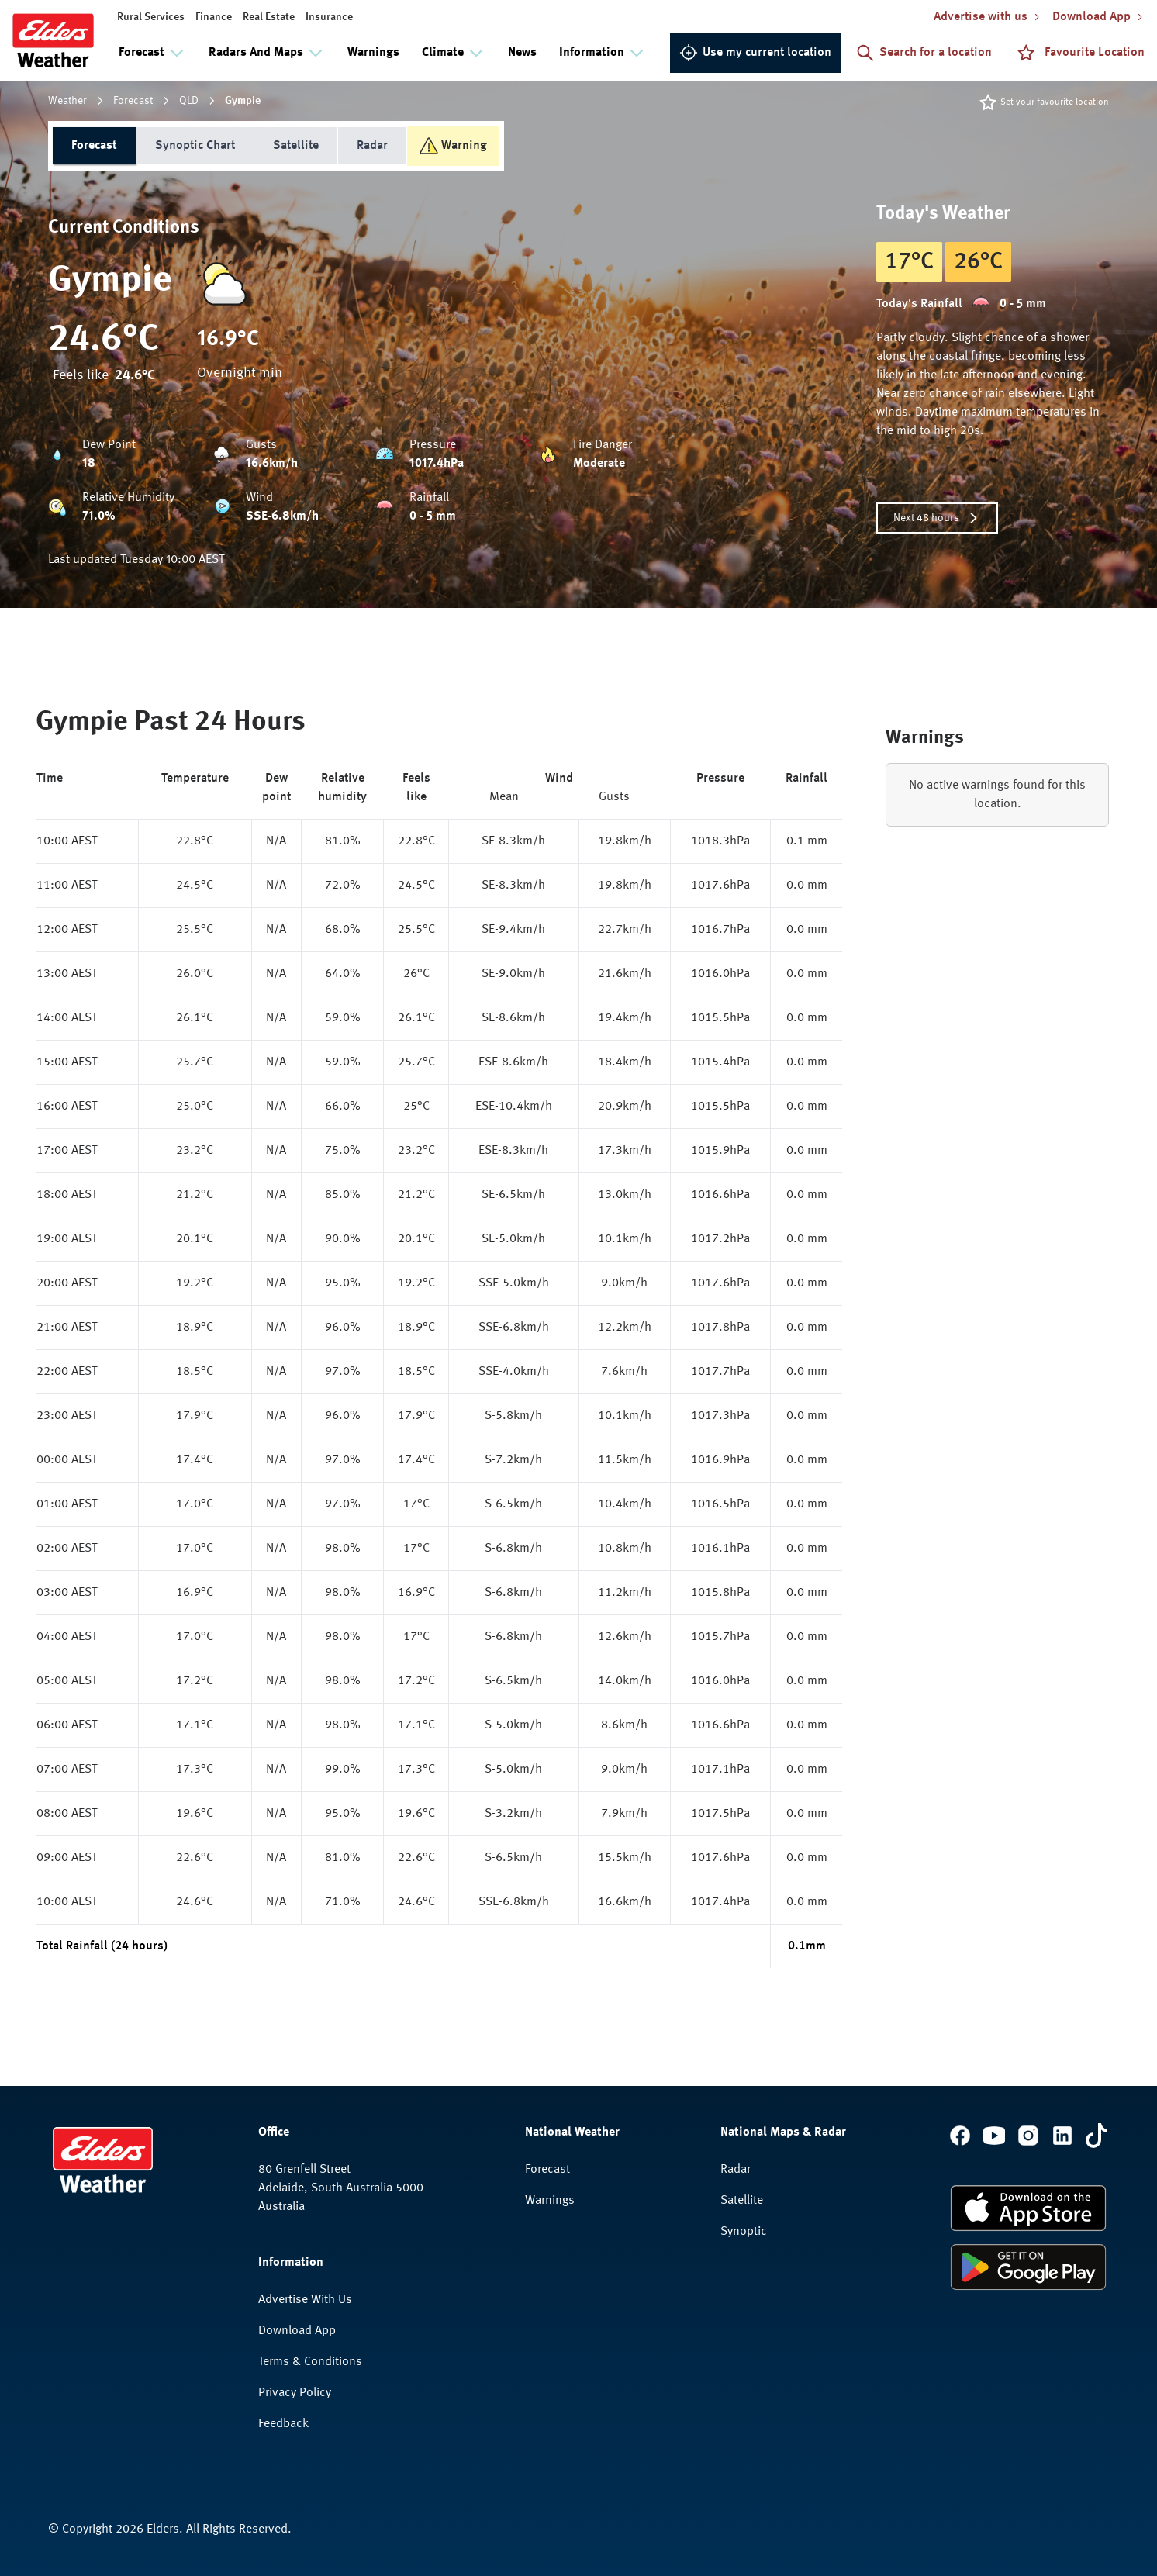 The width and height of the screenshot is (1157, 2576). What do you see at coordinates (189, 100) in the screenshot?
I see `QLD` at bounding box center [189, 100].